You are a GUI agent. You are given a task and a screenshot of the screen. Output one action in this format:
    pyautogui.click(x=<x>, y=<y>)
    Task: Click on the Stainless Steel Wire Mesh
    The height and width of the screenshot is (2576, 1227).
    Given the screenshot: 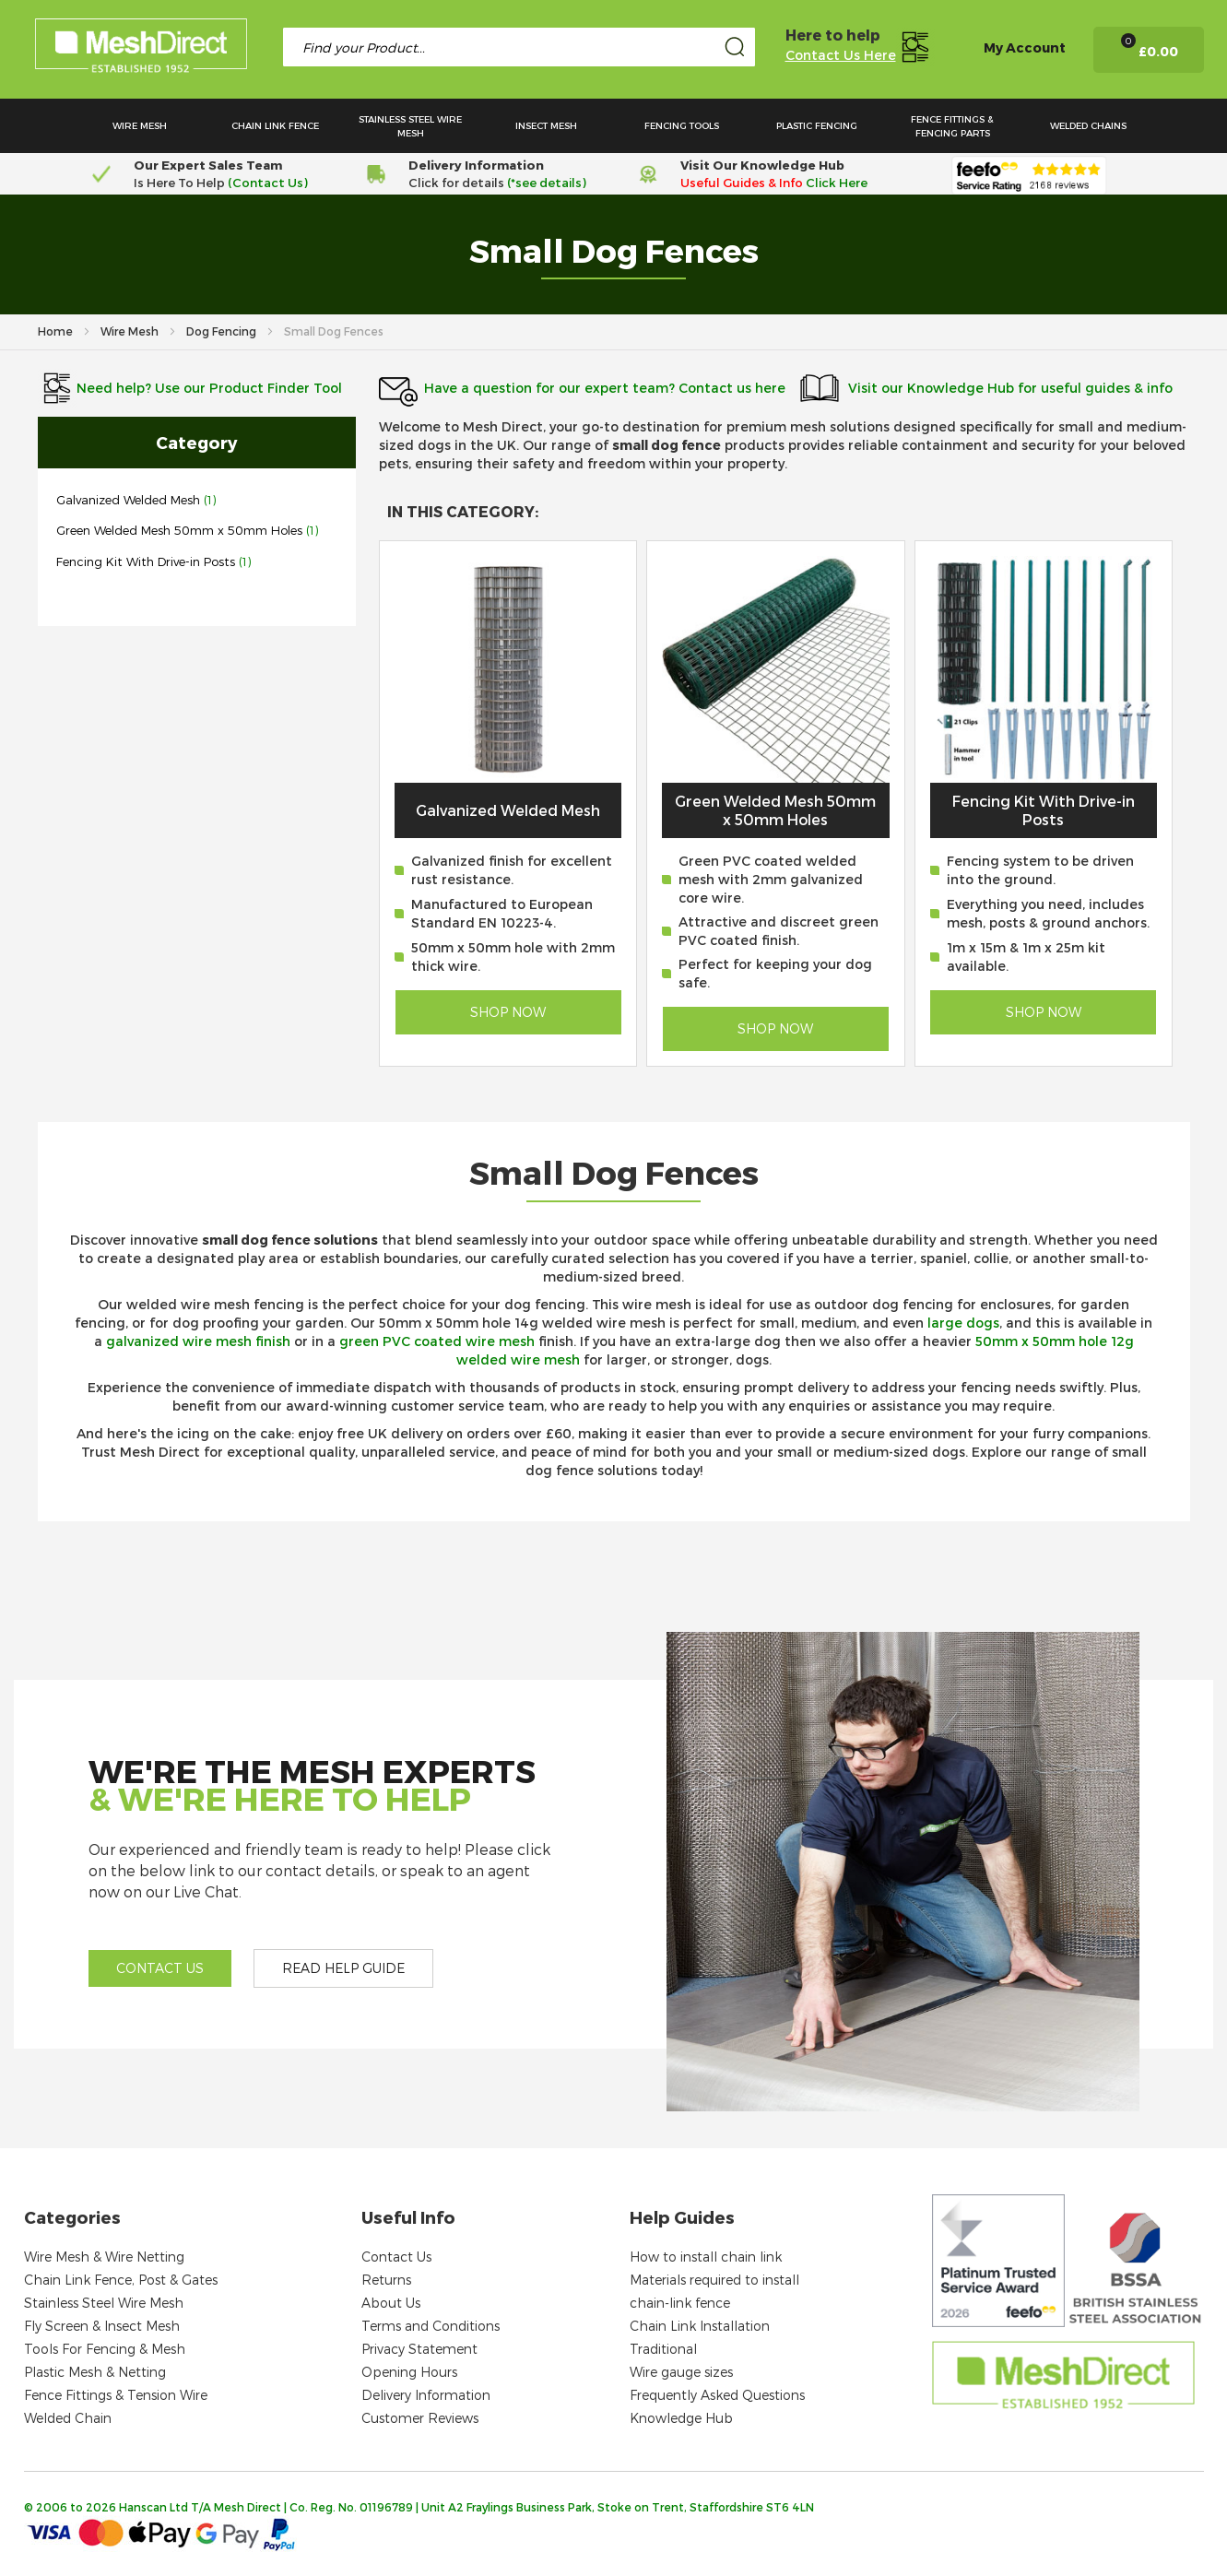 What is the action you would take?
    pyautogui.click(x=103, y=2302)
    